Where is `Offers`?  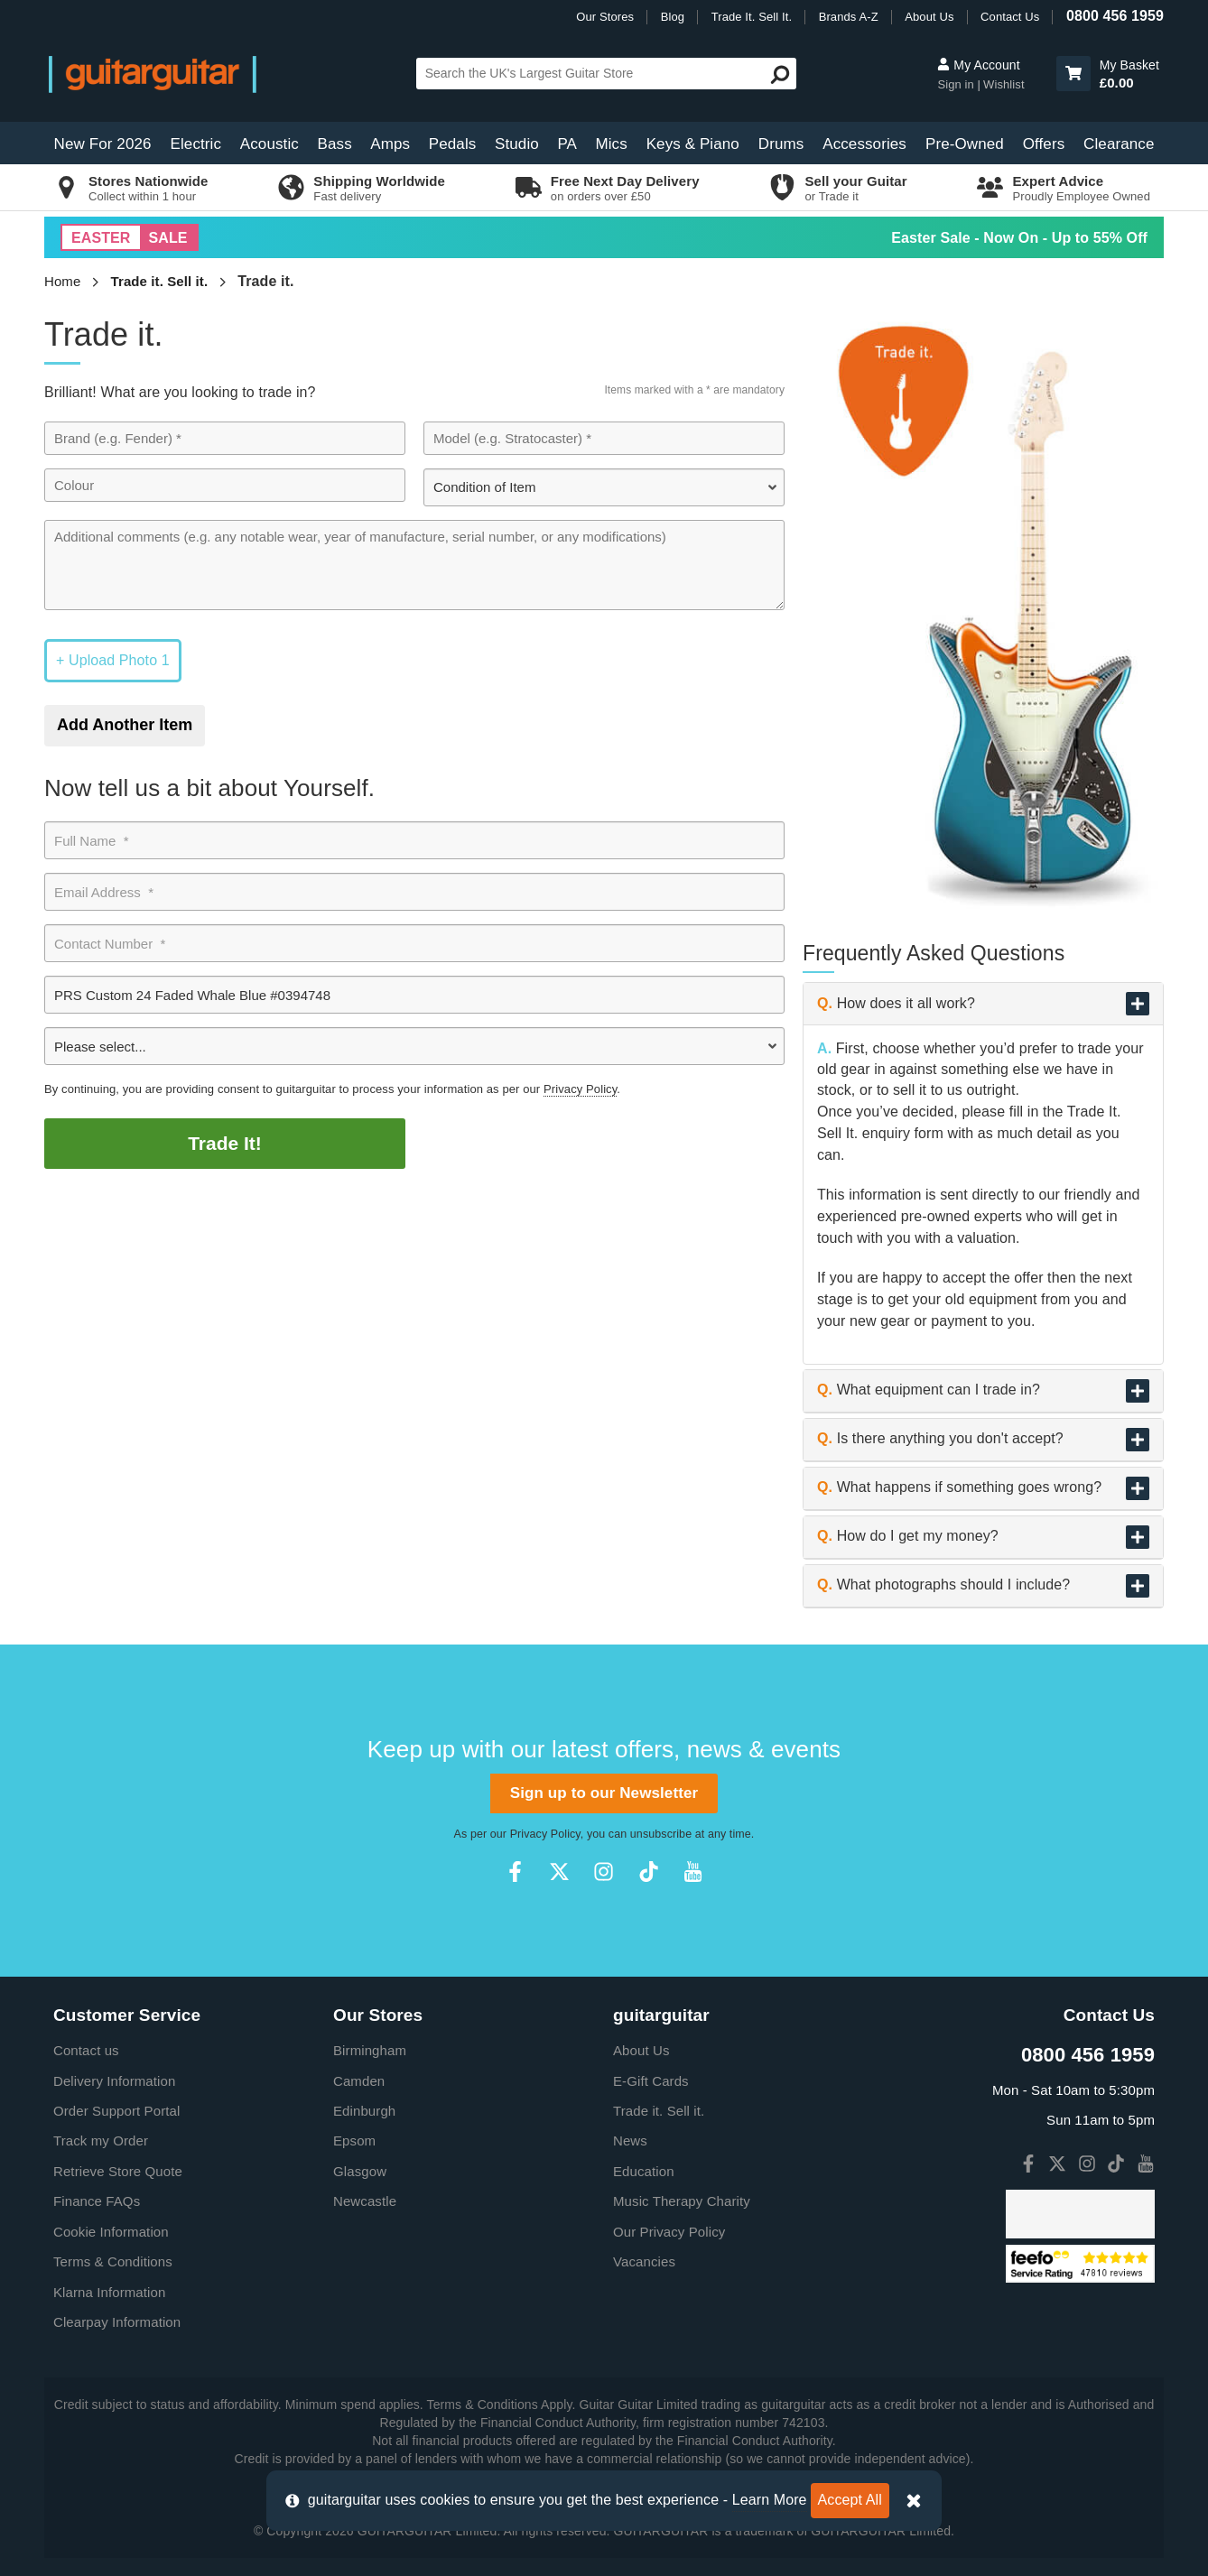
Offers is located at coordinates (1044, 144).